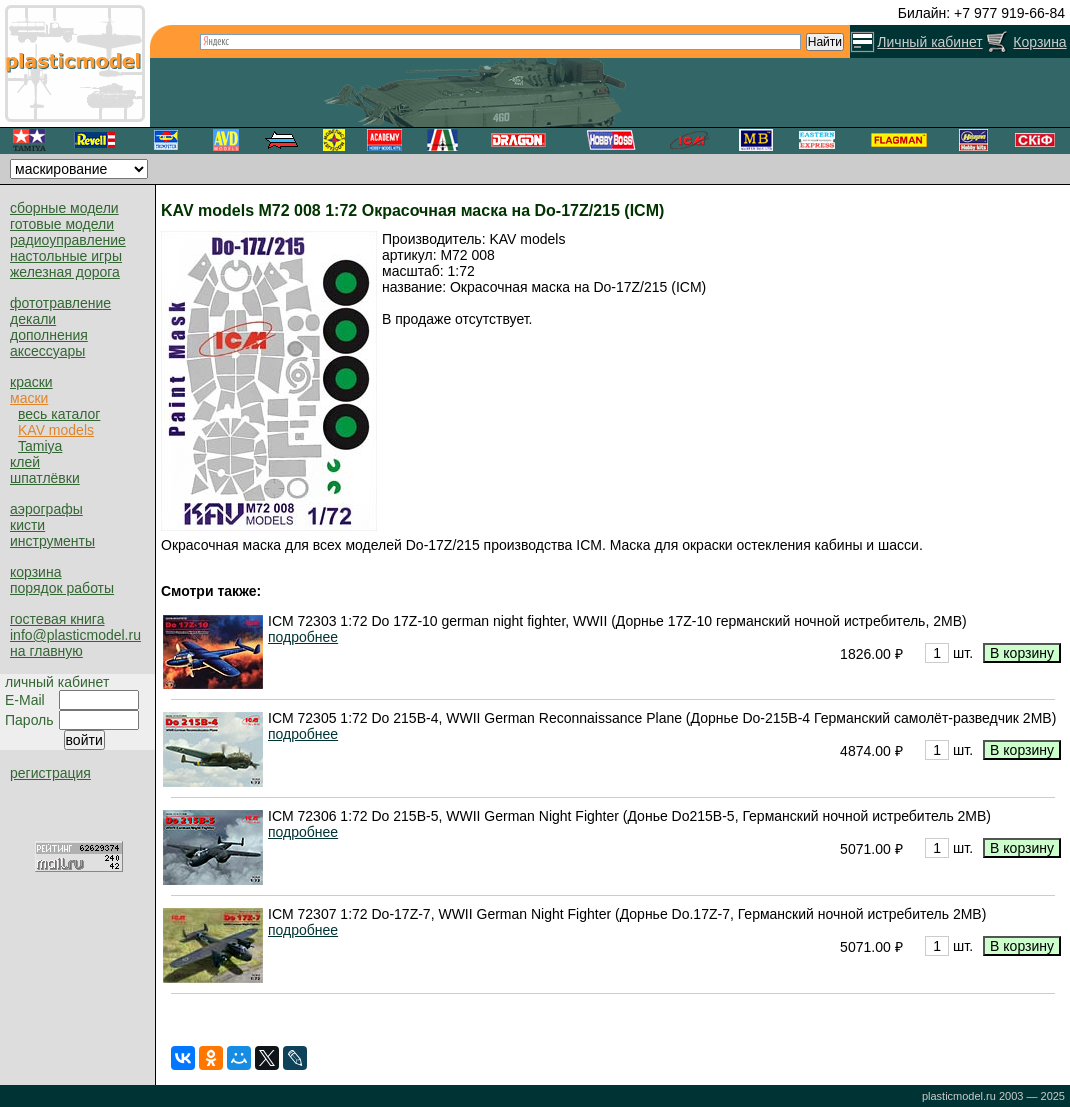 Image resolution: width=1070 pixels, height=1107 pixels. Describe the element at coordinates (303, 637) in the screenshot. I see `подробнее` at that location.